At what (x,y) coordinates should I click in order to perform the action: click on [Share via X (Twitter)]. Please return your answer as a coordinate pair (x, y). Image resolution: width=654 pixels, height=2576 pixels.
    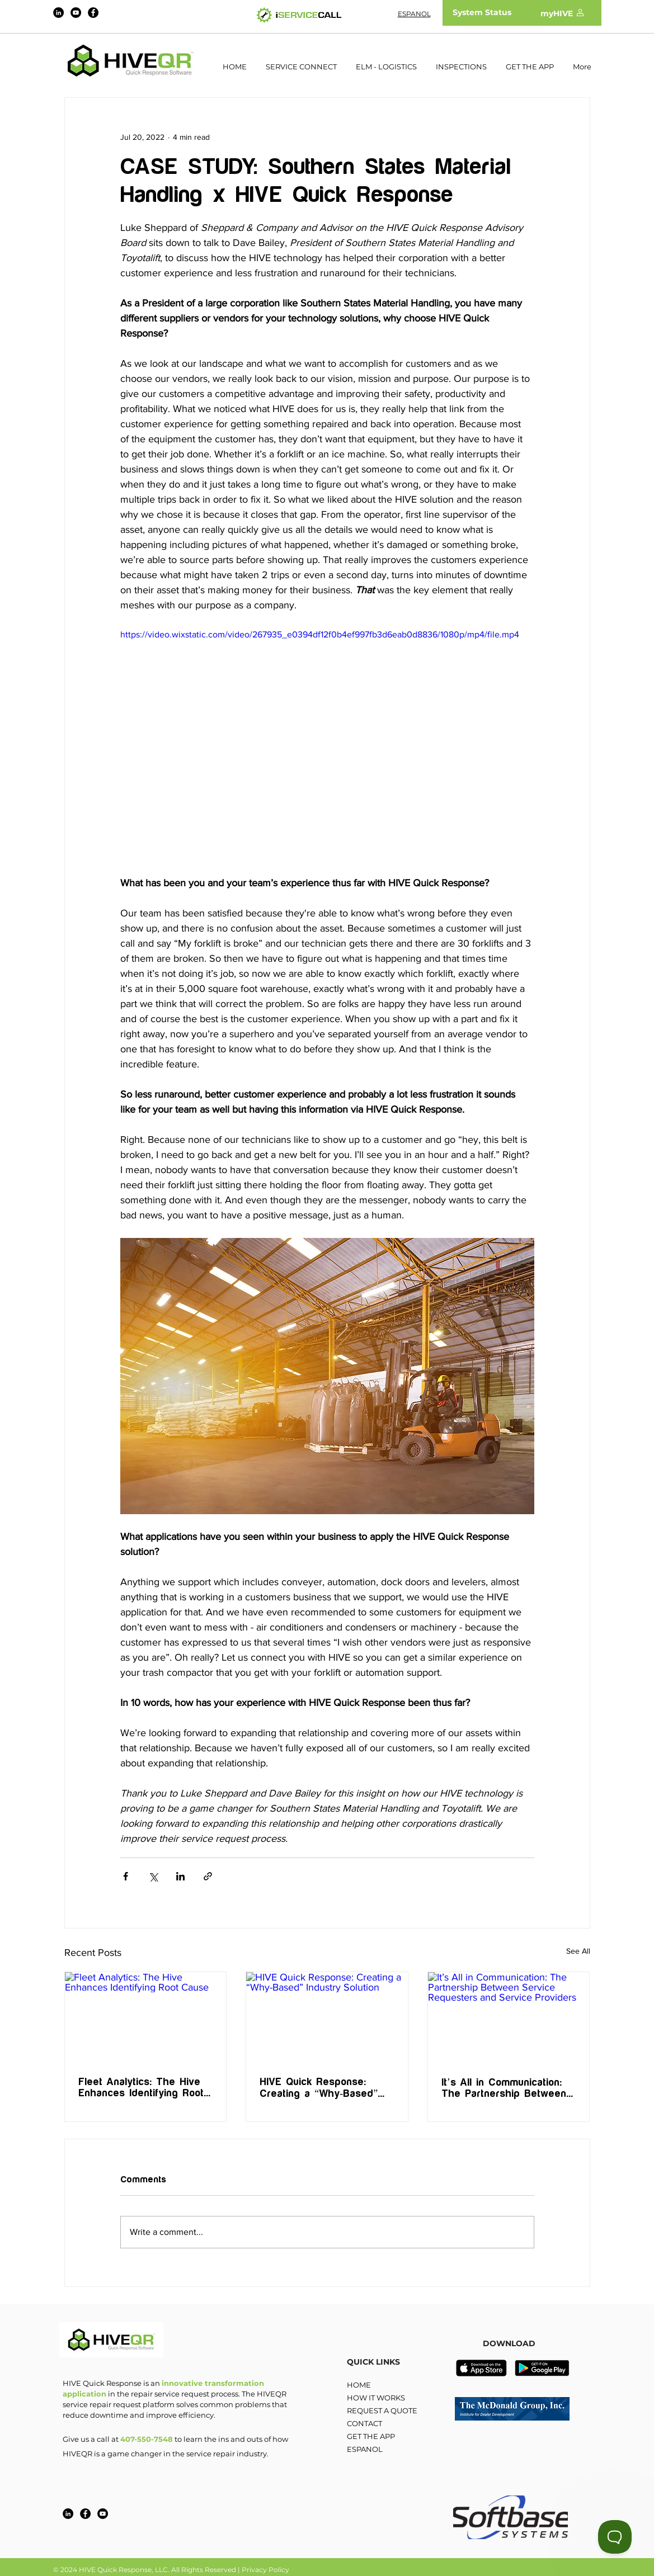
    Looking at the image, I should click on (153, 1876).